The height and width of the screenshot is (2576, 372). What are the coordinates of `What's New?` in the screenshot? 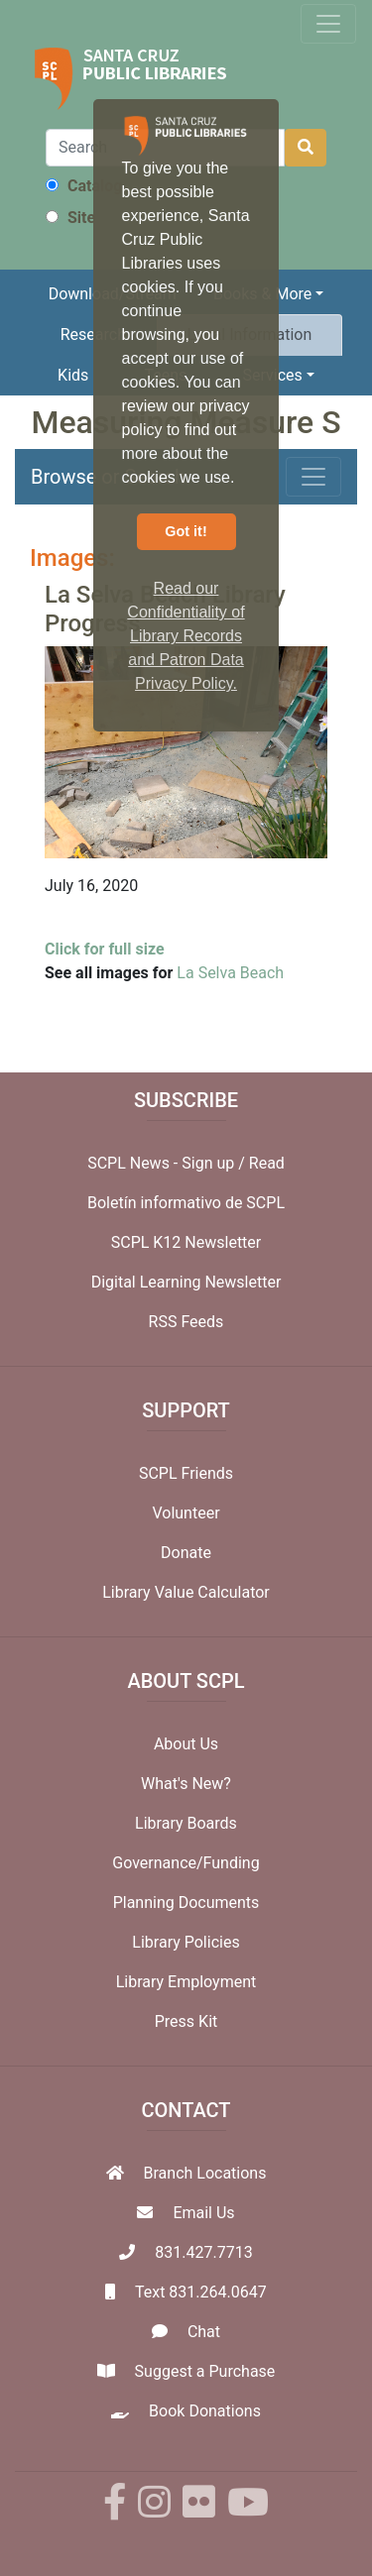 It's located at (186, 1783).